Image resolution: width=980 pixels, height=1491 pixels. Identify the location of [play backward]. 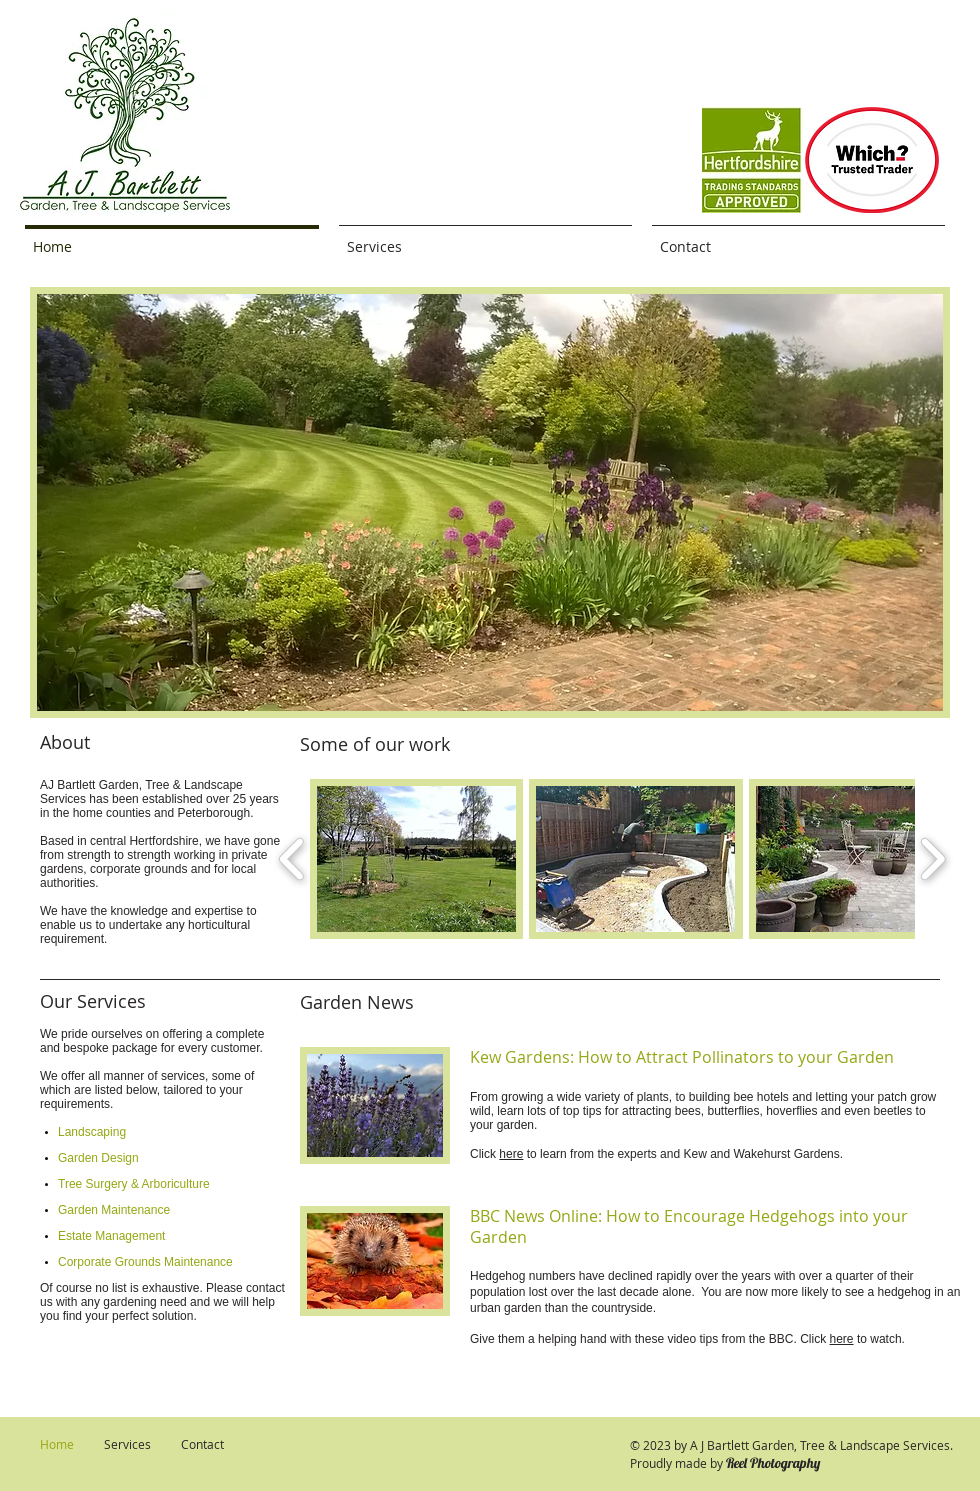
(292, 859).